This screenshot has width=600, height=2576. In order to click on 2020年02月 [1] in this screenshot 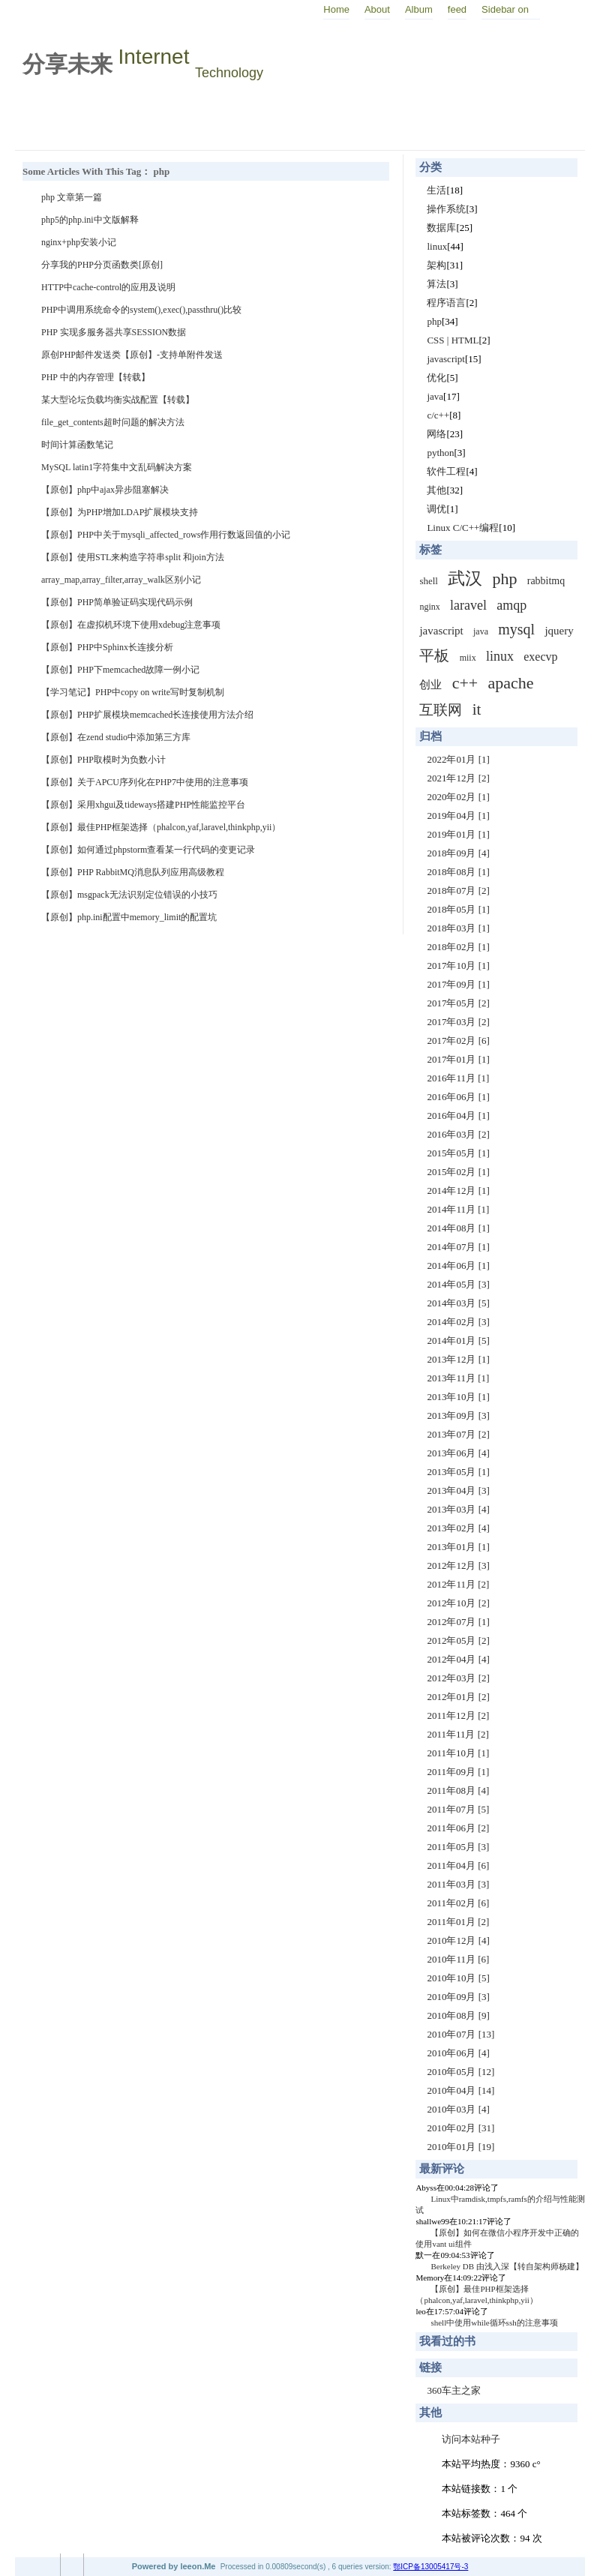, I will do `click(458, 796)`.